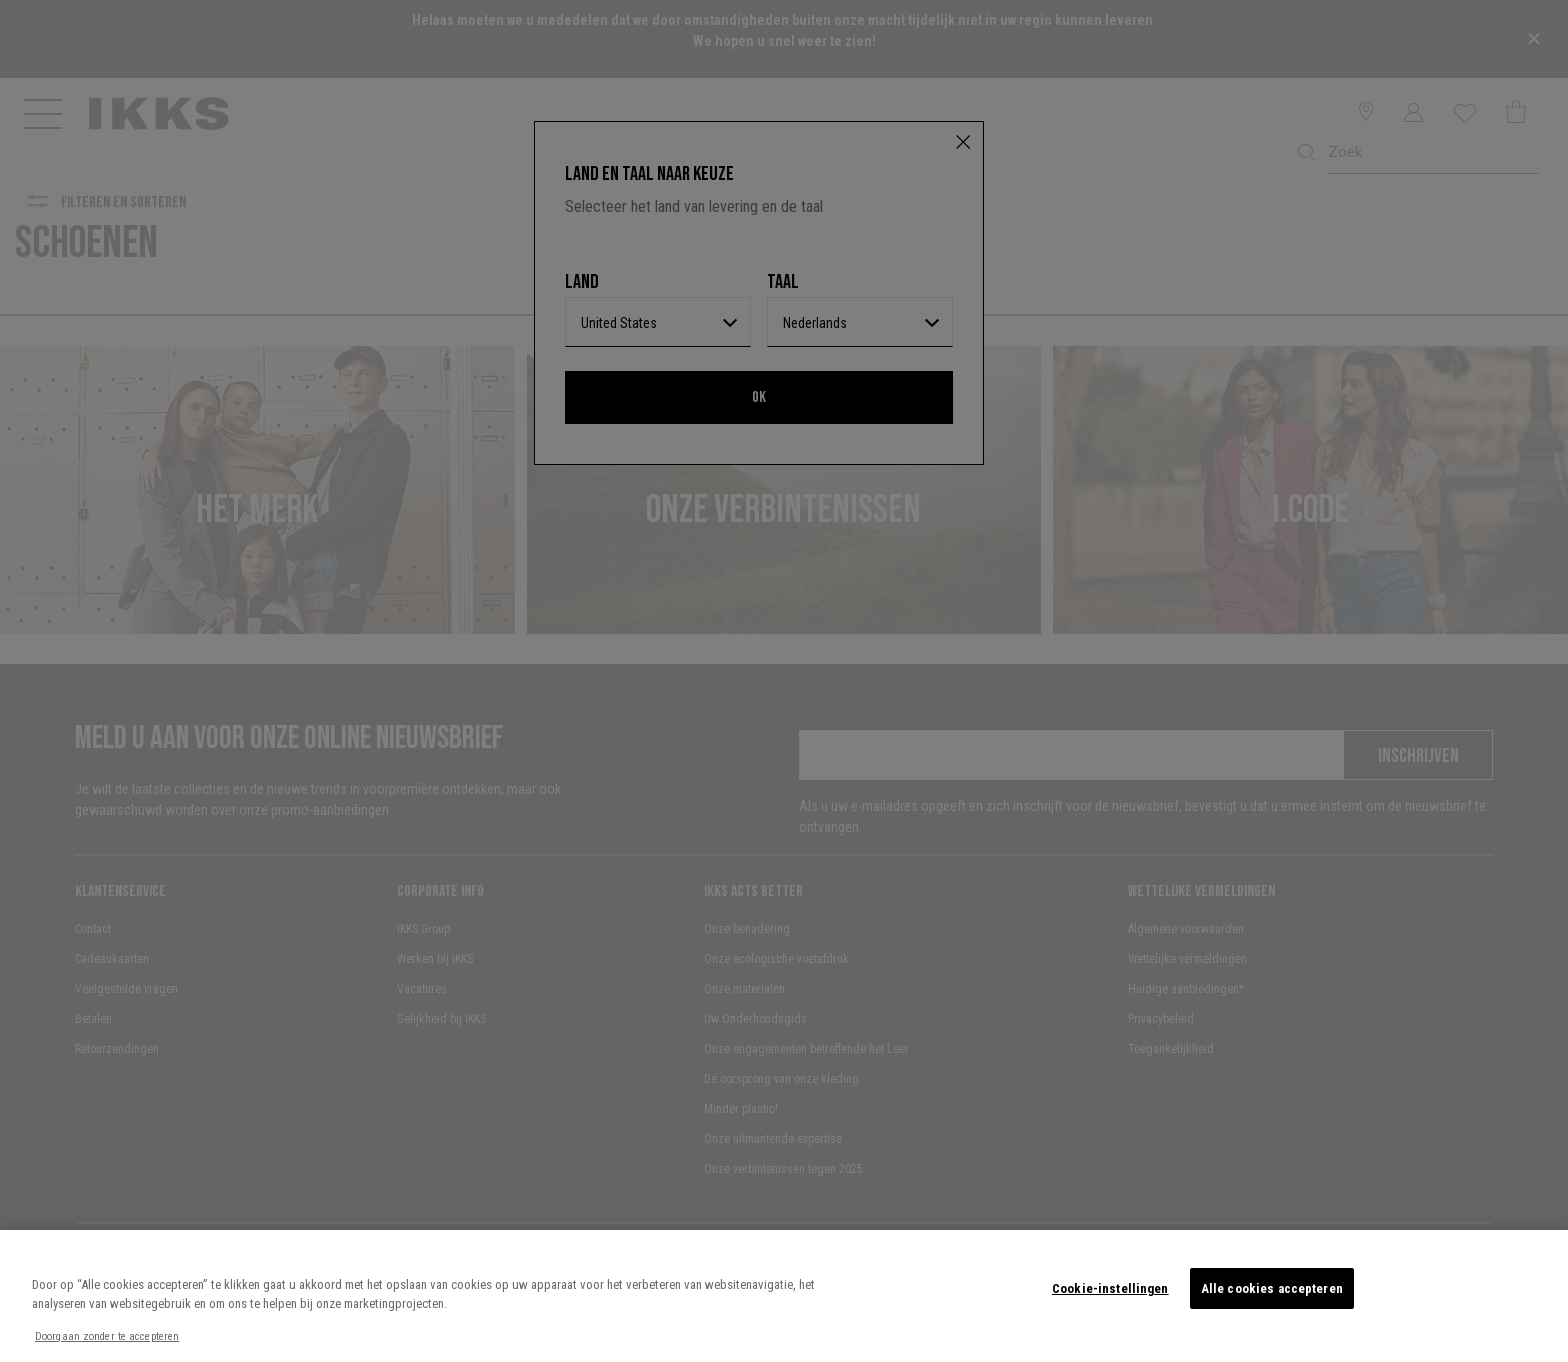 This screenshot has height=1362, width=1568. What do you see at coordinates (784, 1296) in the screenshot?
I see `[region]` at bounding box center [784, 1296].